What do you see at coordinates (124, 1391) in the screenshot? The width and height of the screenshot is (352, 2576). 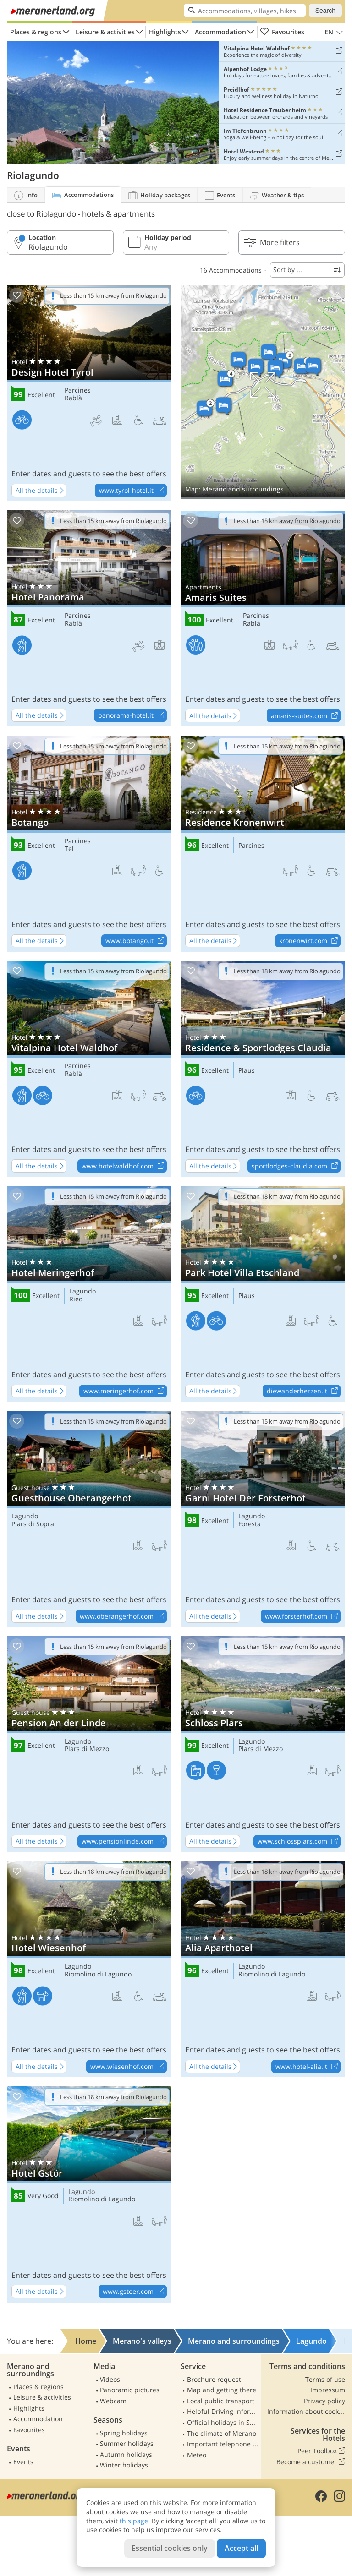 I see `www.meringerhof.com` at bounding box center [124, 1391].